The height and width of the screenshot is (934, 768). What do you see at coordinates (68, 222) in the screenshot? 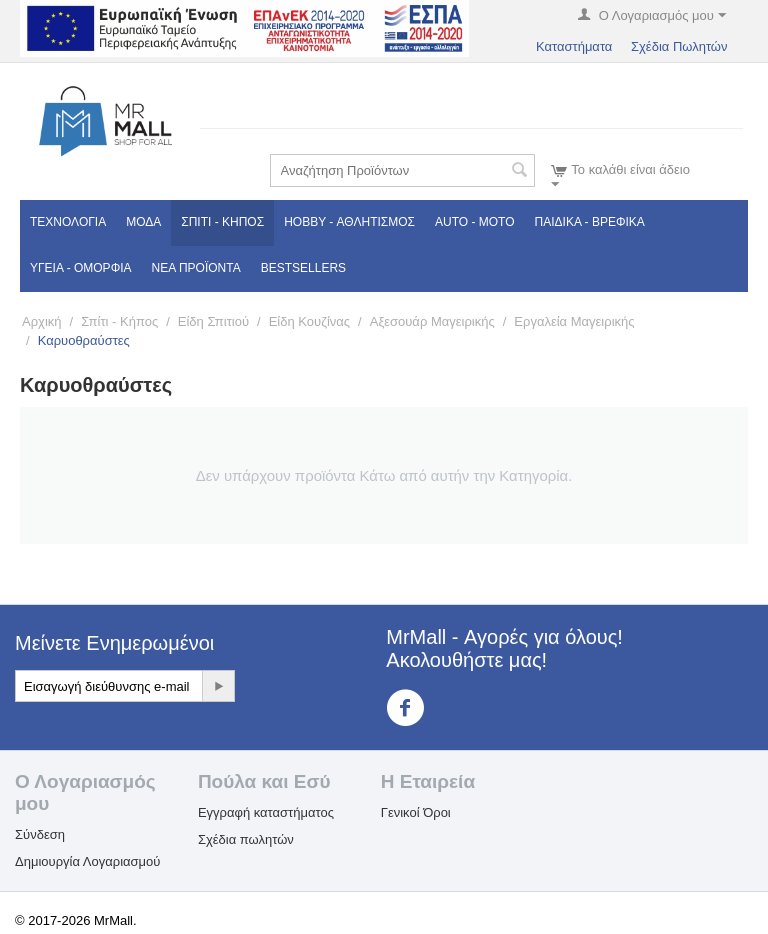
I see `Τεχνολογία` at bounding box center [68, 222].